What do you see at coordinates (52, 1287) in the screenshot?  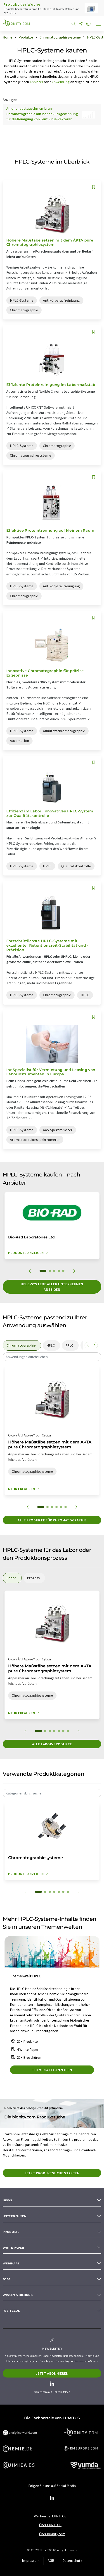 I see `HPLC-Systeme aller Unternehmen anzeigen` at bounding box center [52, 1287].